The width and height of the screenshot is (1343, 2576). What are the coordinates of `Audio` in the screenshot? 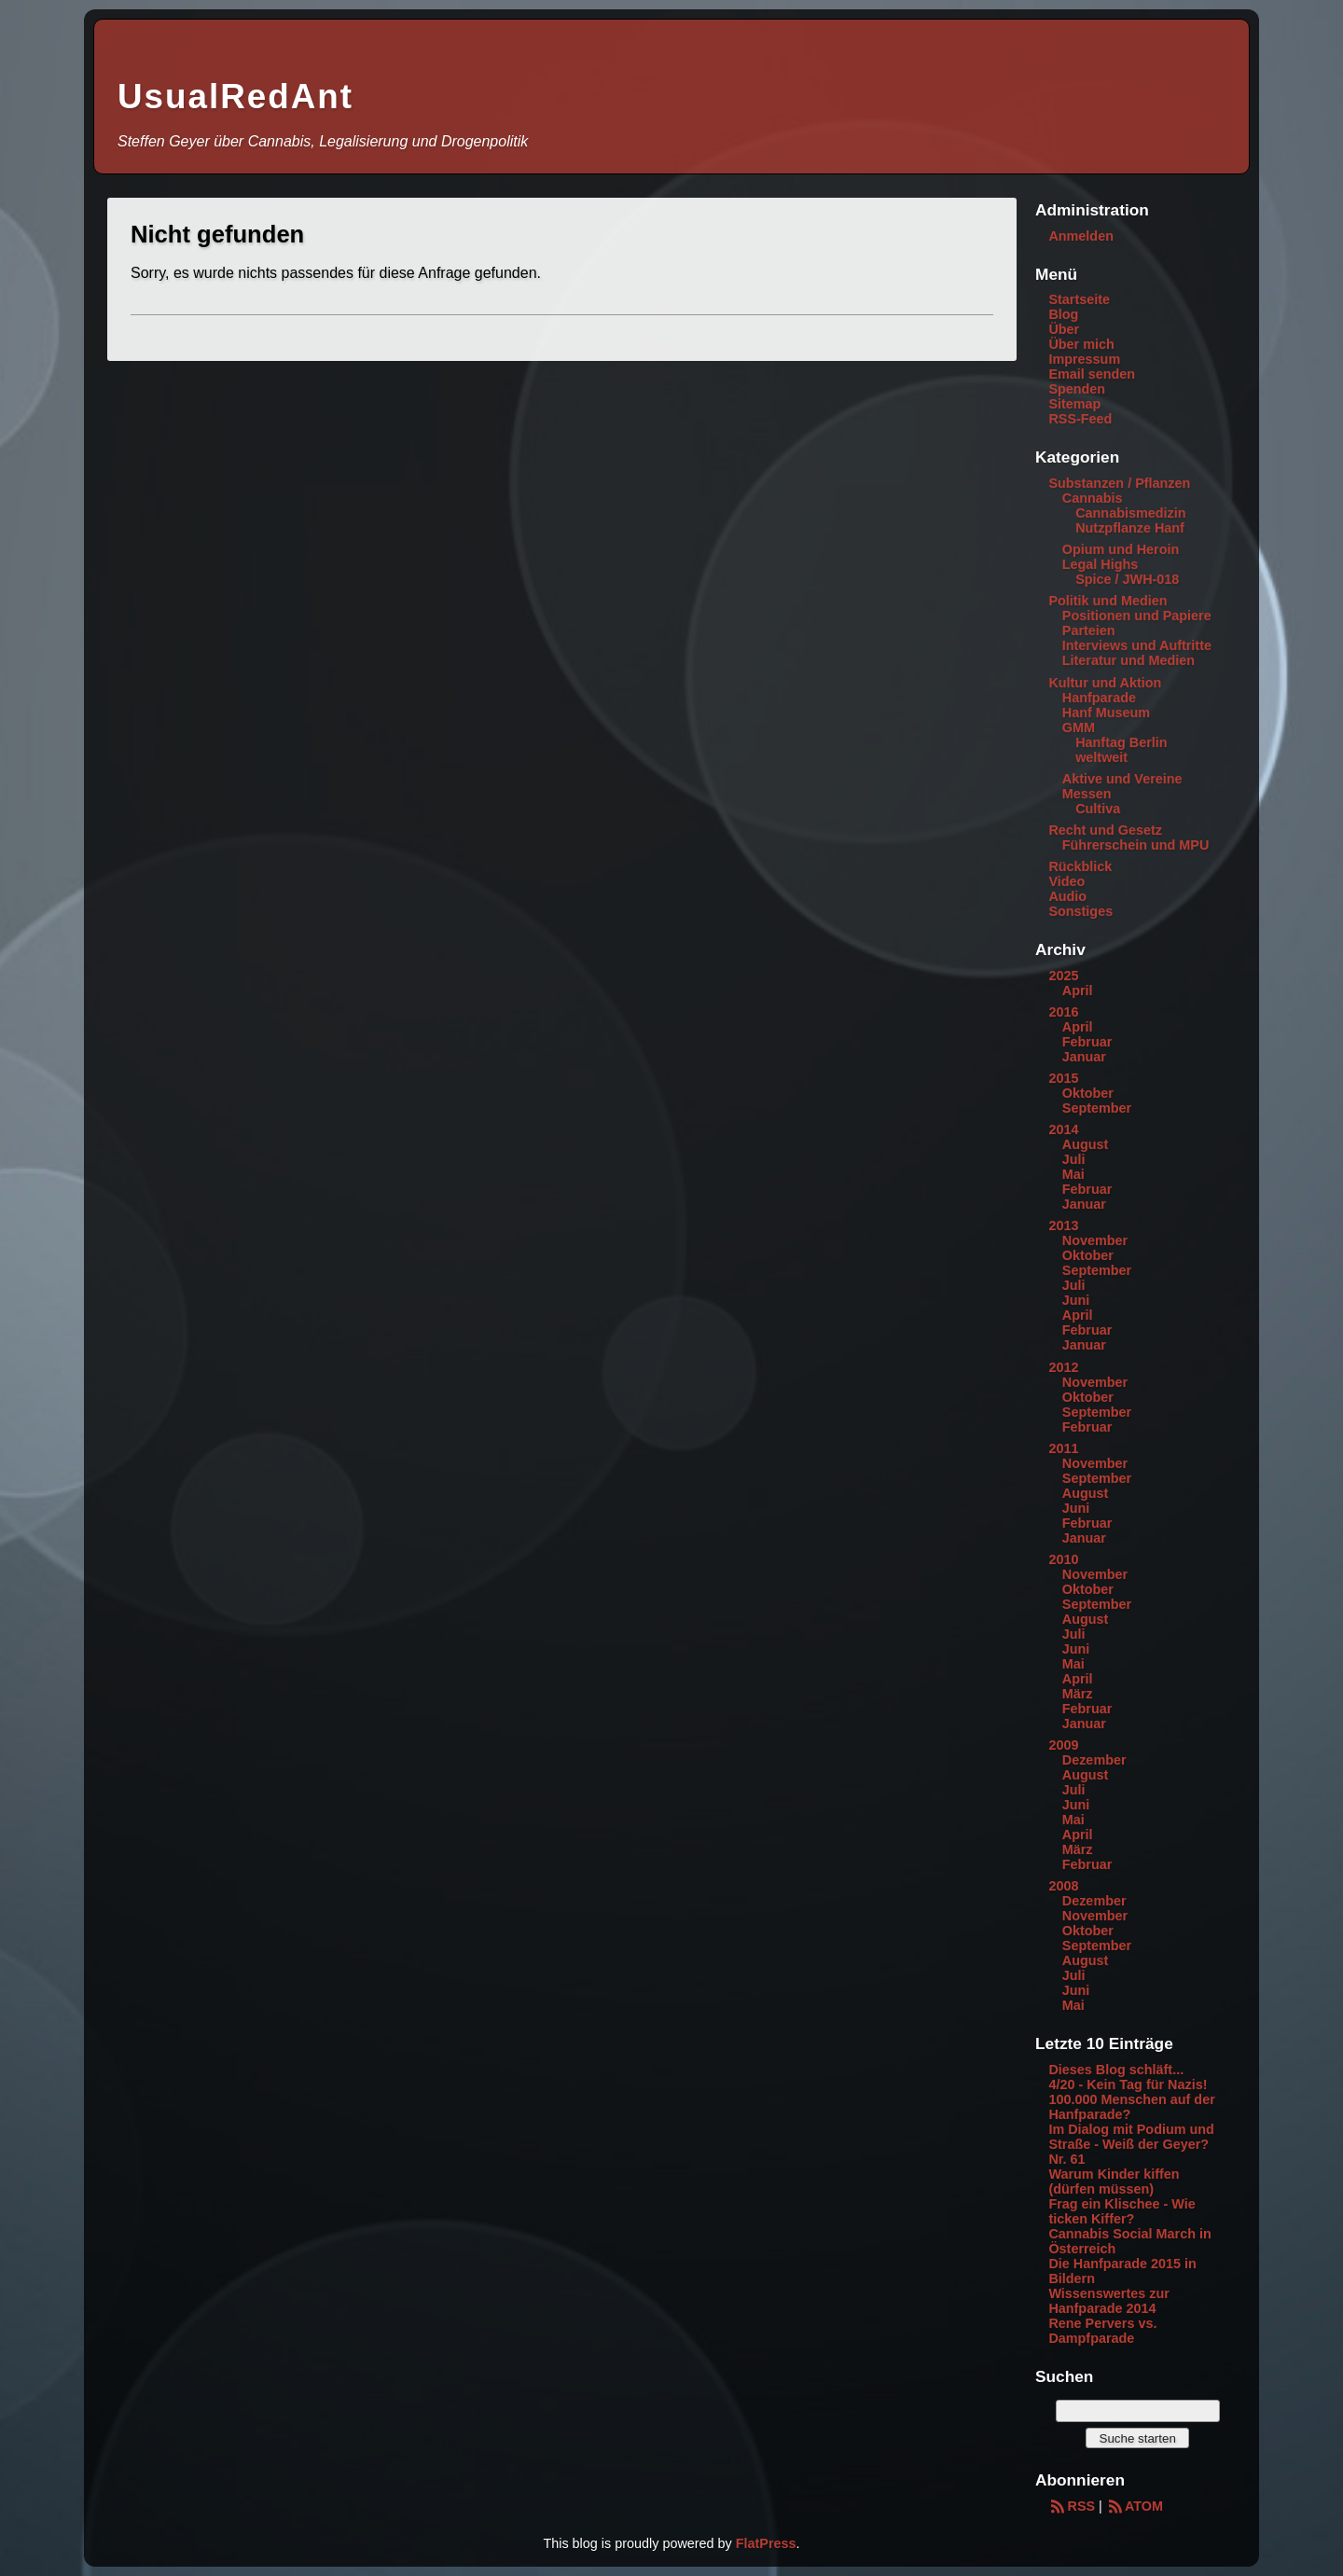 It's located at (1067, 896).